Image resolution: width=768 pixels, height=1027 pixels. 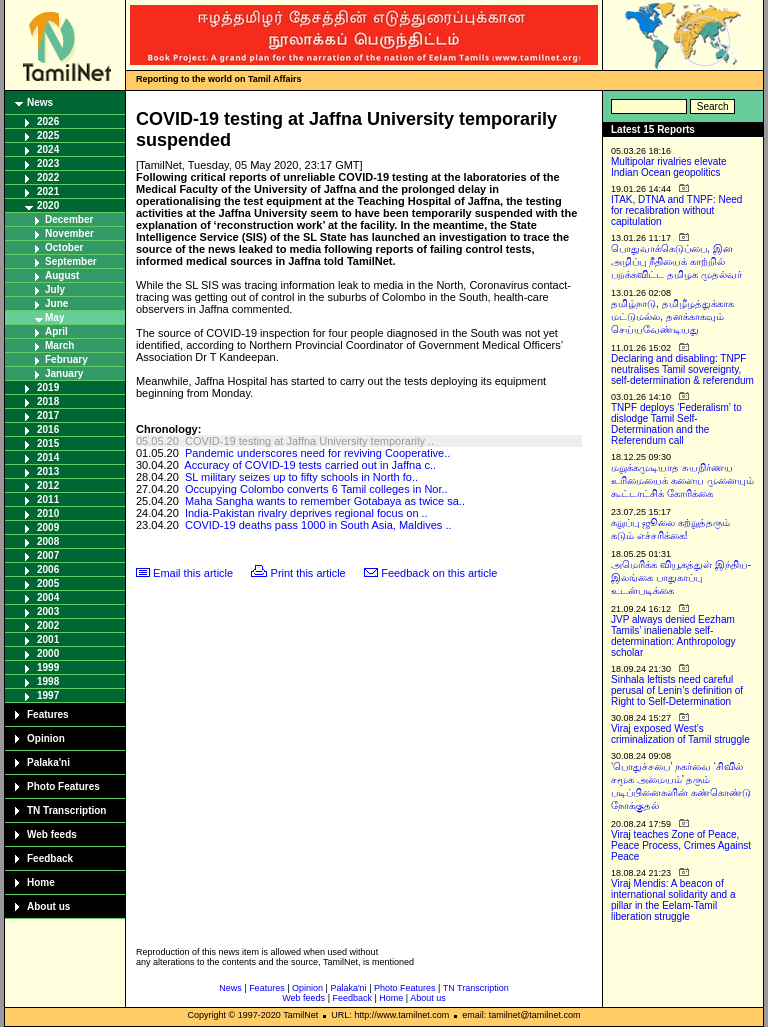 I want to click on Web feeds, so click(x=52, y=834).